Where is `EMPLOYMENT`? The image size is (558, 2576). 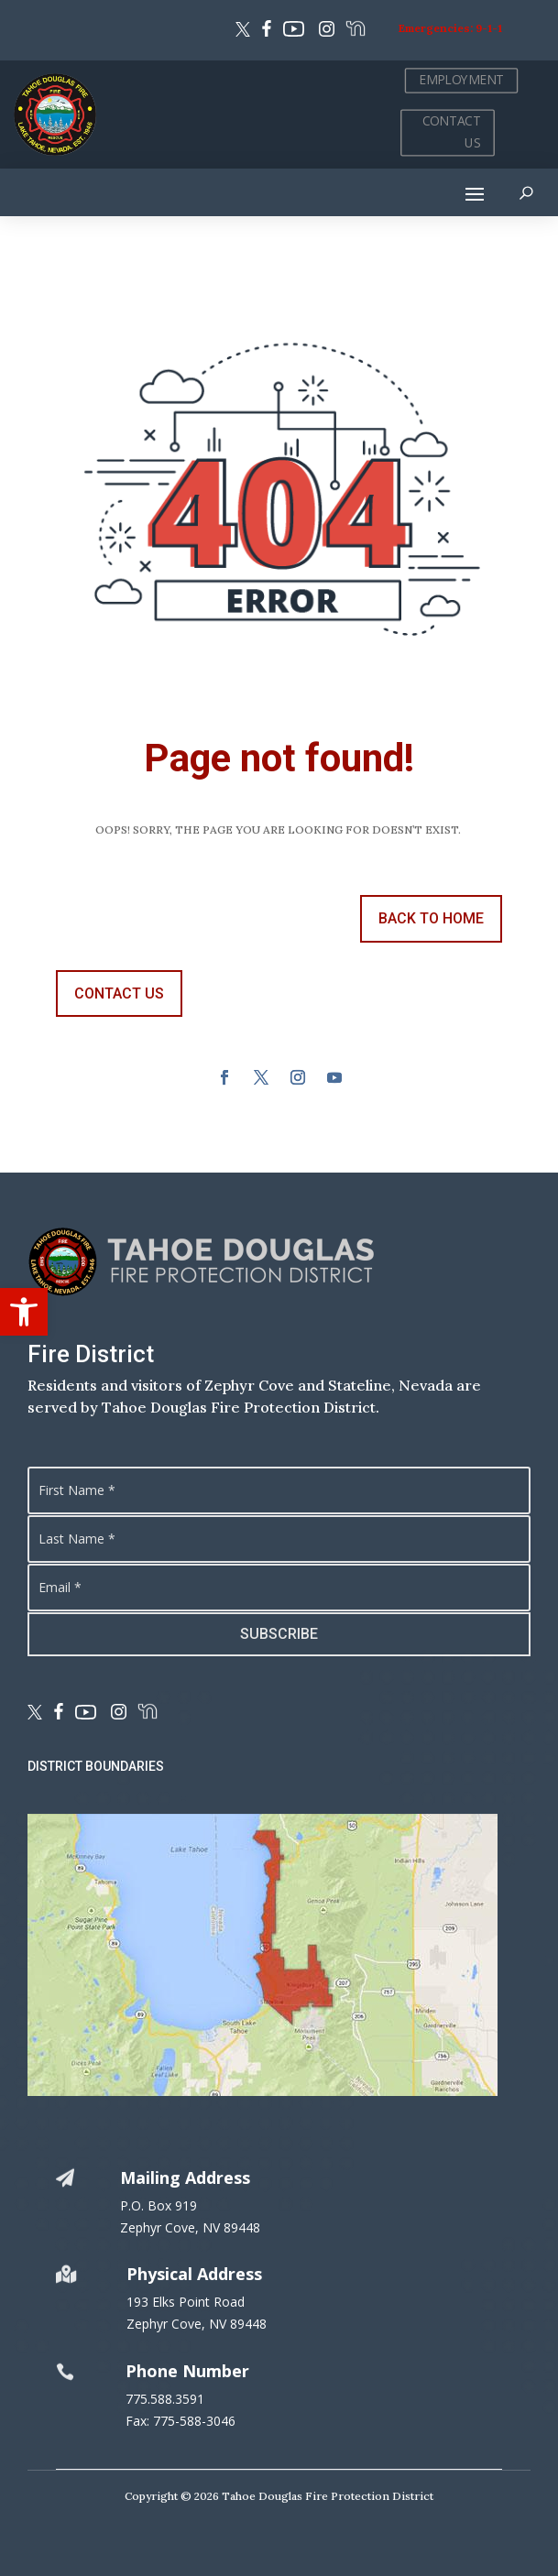 EMPLOYMENT is located at coordinates (461, 80).